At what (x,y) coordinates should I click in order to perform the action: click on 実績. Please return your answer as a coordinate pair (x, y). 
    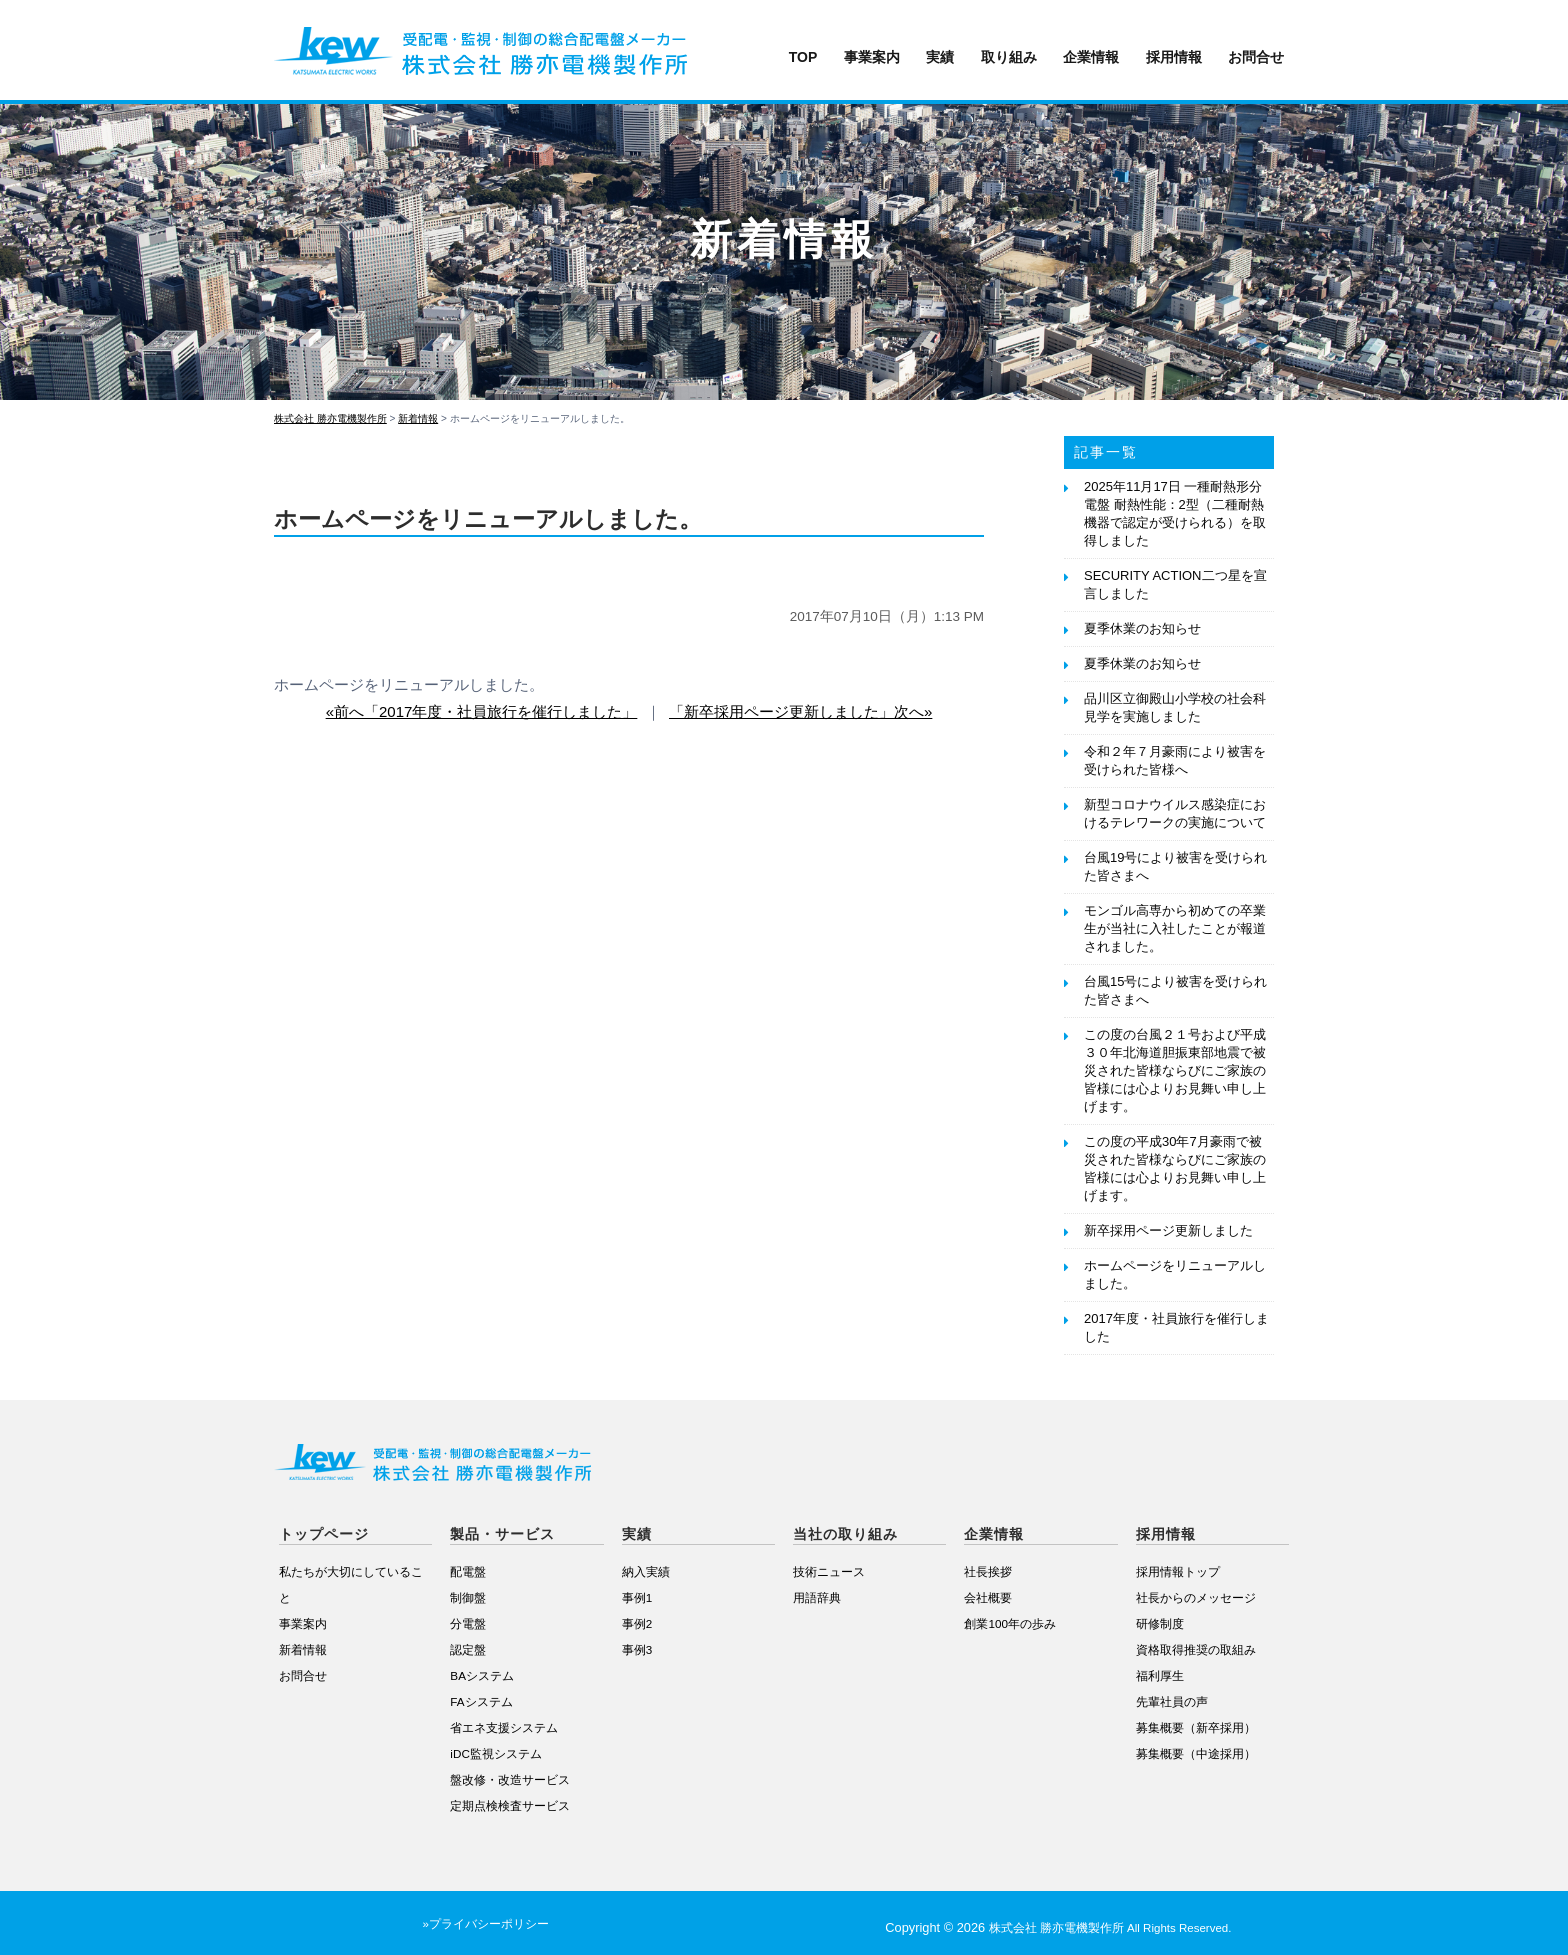
    Looking at the image, I should click on (940, 57).